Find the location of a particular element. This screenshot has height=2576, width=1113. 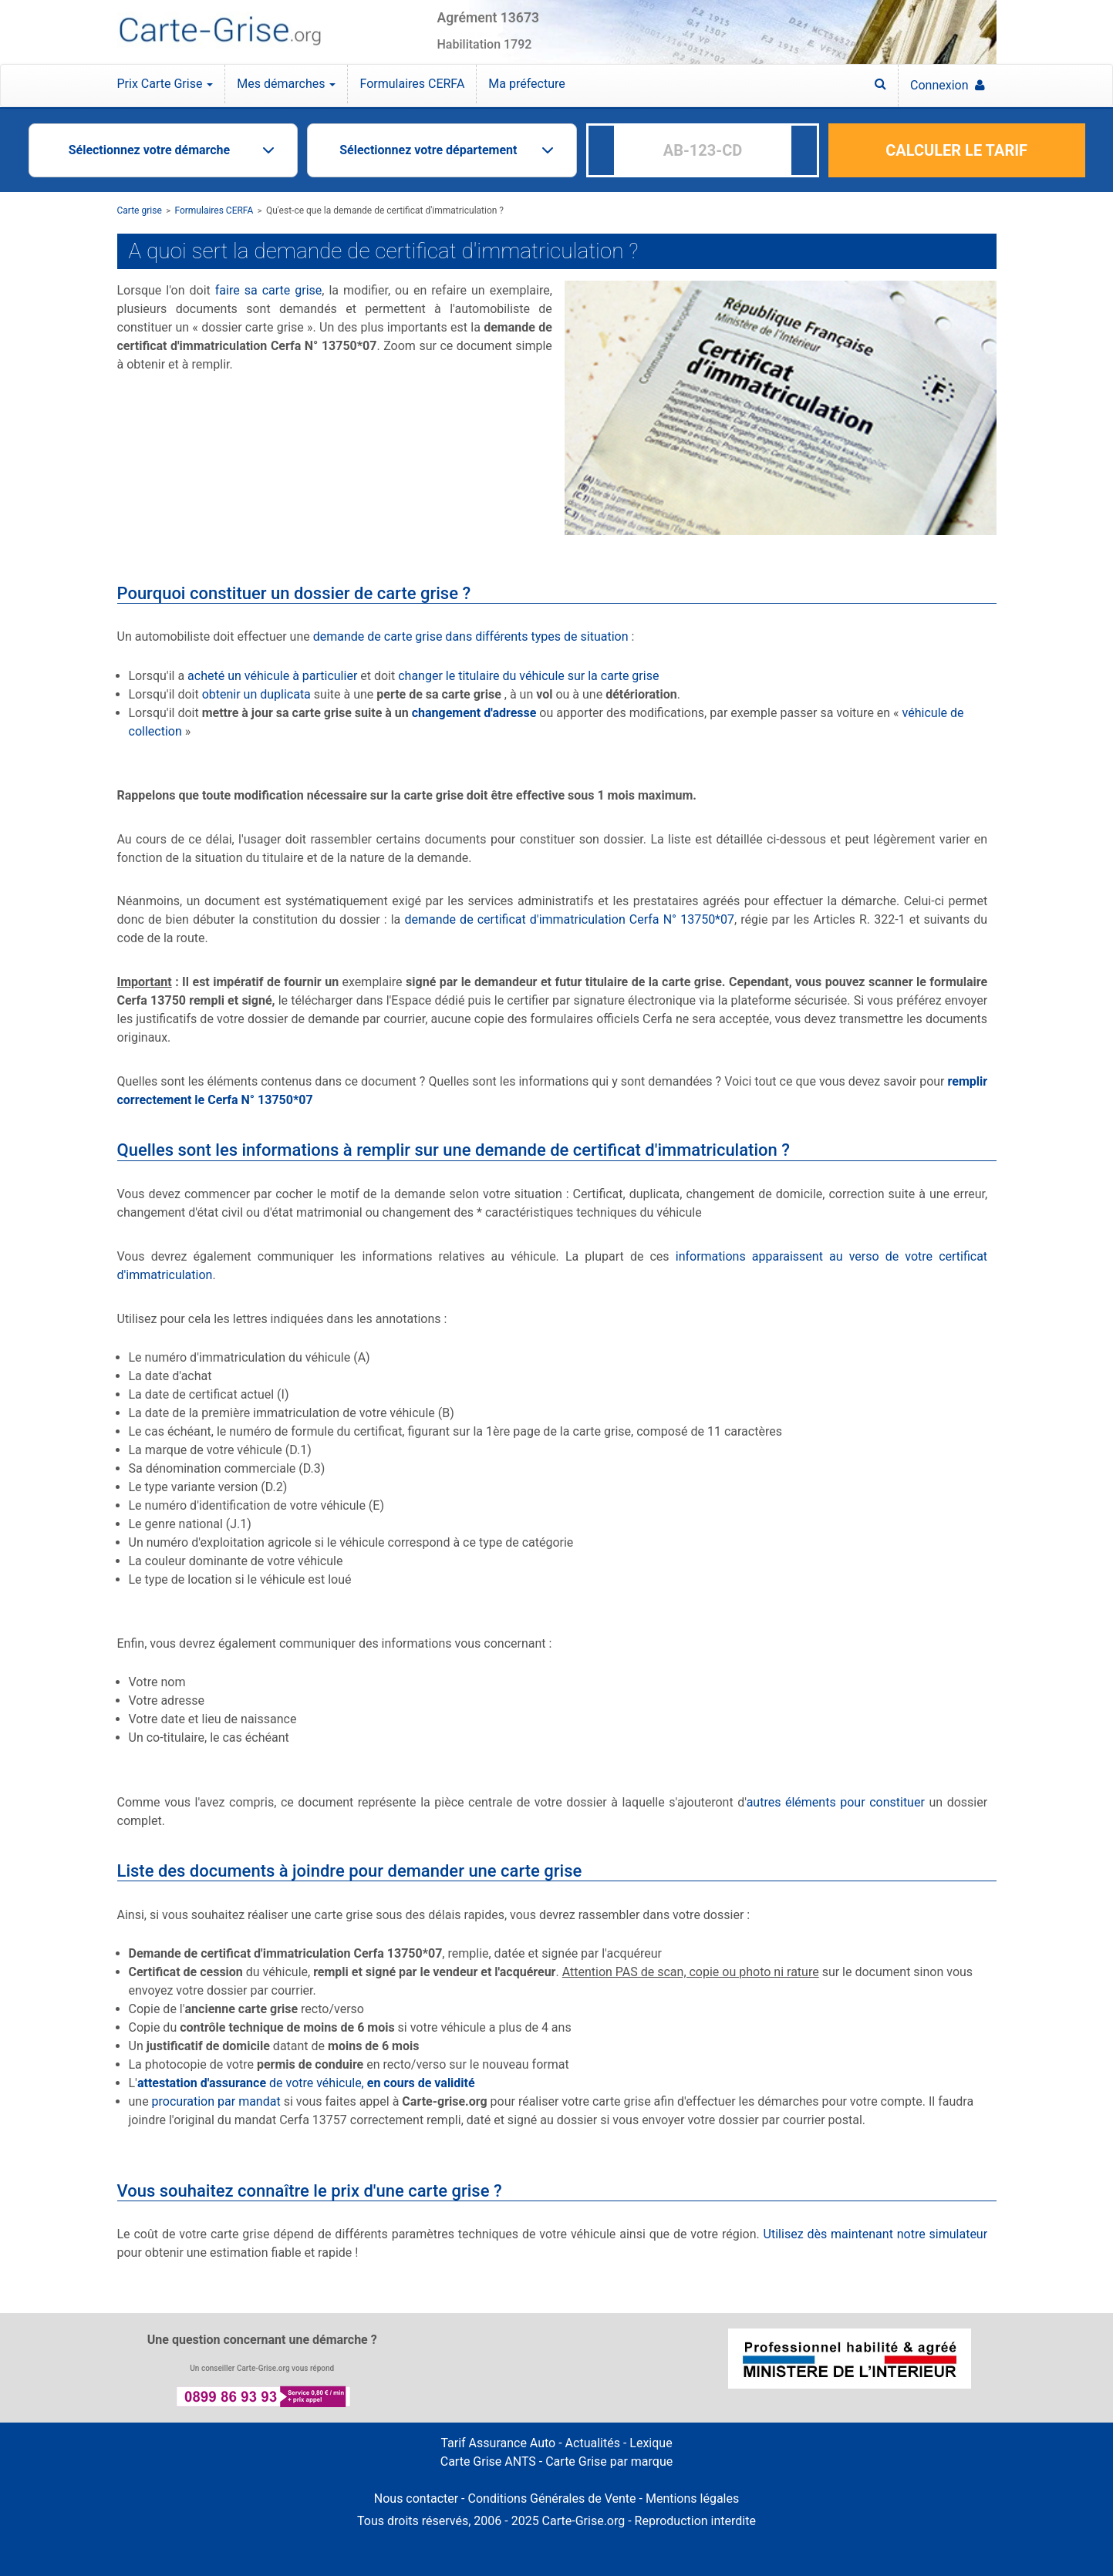

changement d'adresse is located at coordinates (474, 712).